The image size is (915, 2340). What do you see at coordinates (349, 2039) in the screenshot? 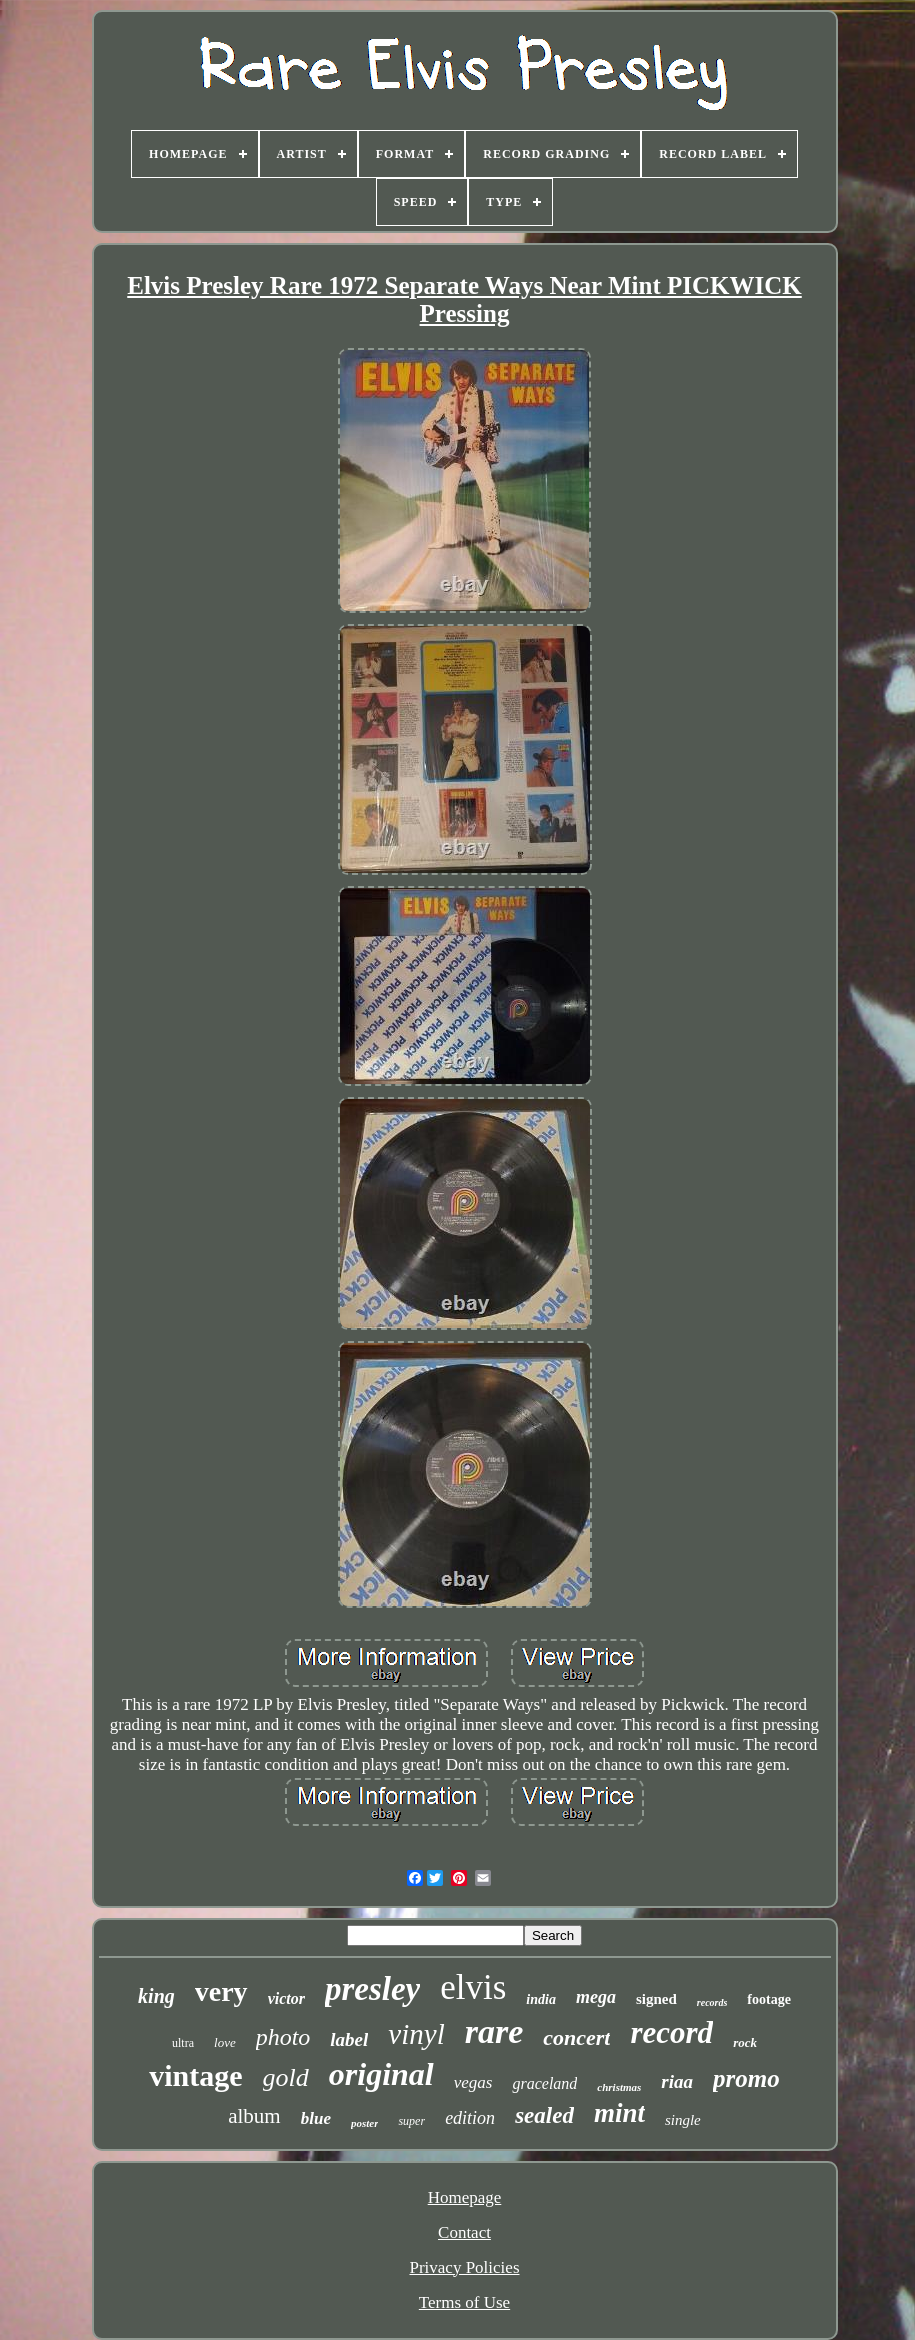
I see `label` at bounding box center [349, 2039].